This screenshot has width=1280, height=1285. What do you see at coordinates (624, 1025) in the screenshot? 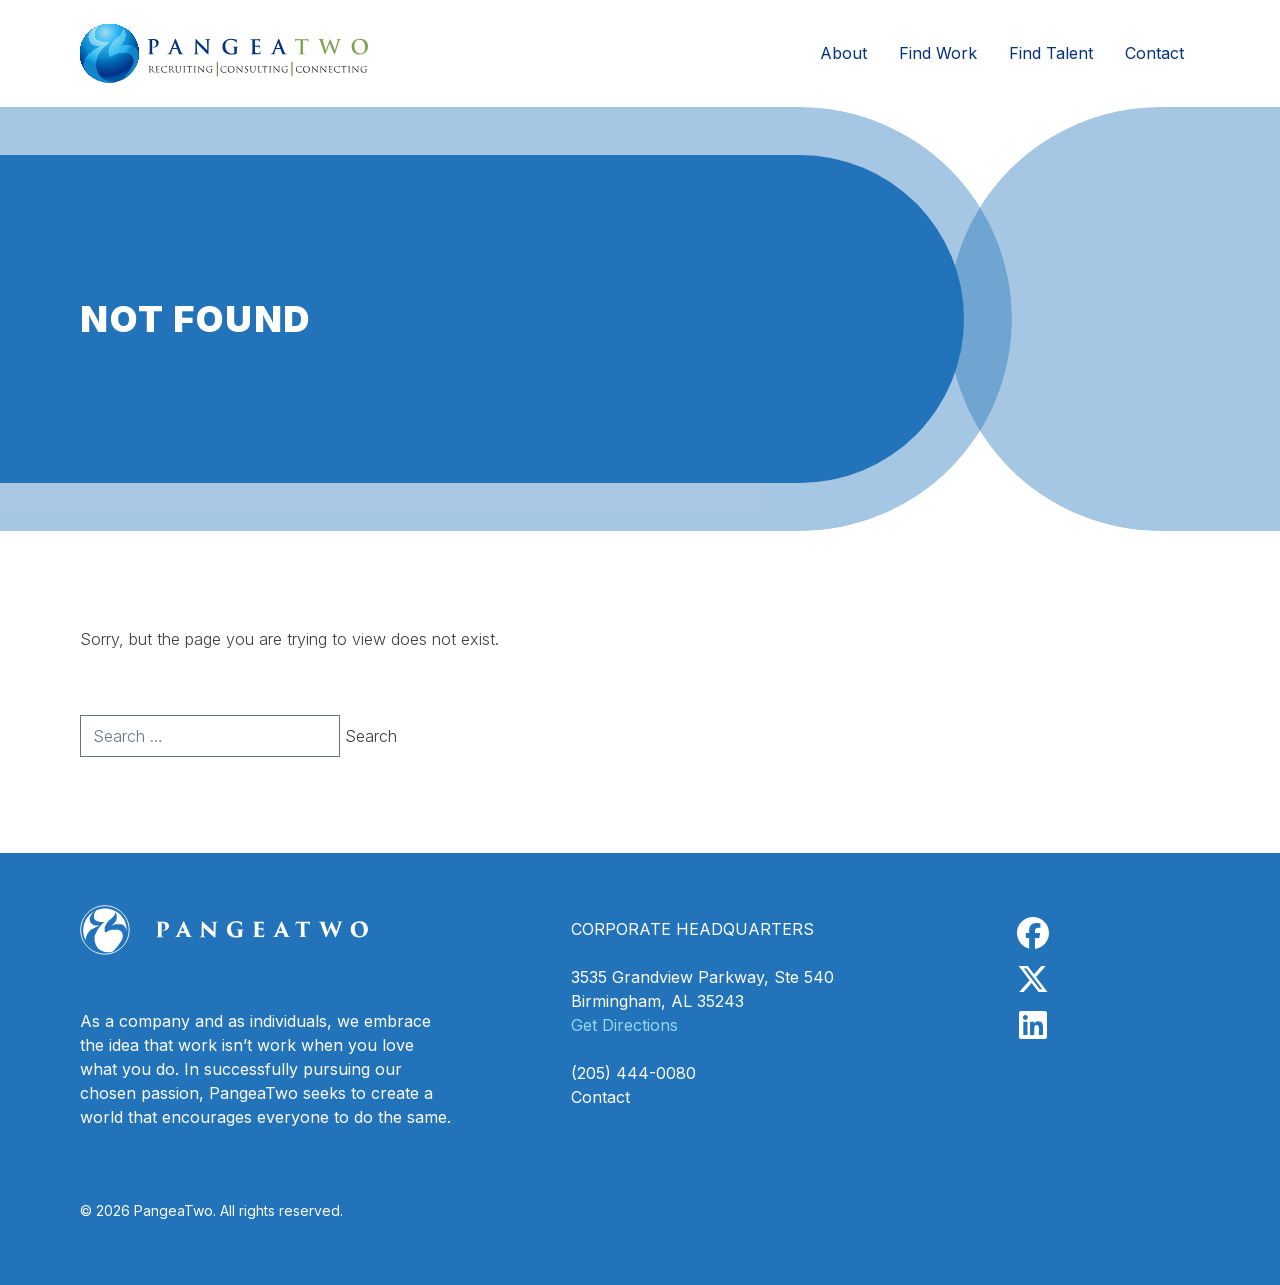
I see `Get Directions` at bounding box center [624, 1025].